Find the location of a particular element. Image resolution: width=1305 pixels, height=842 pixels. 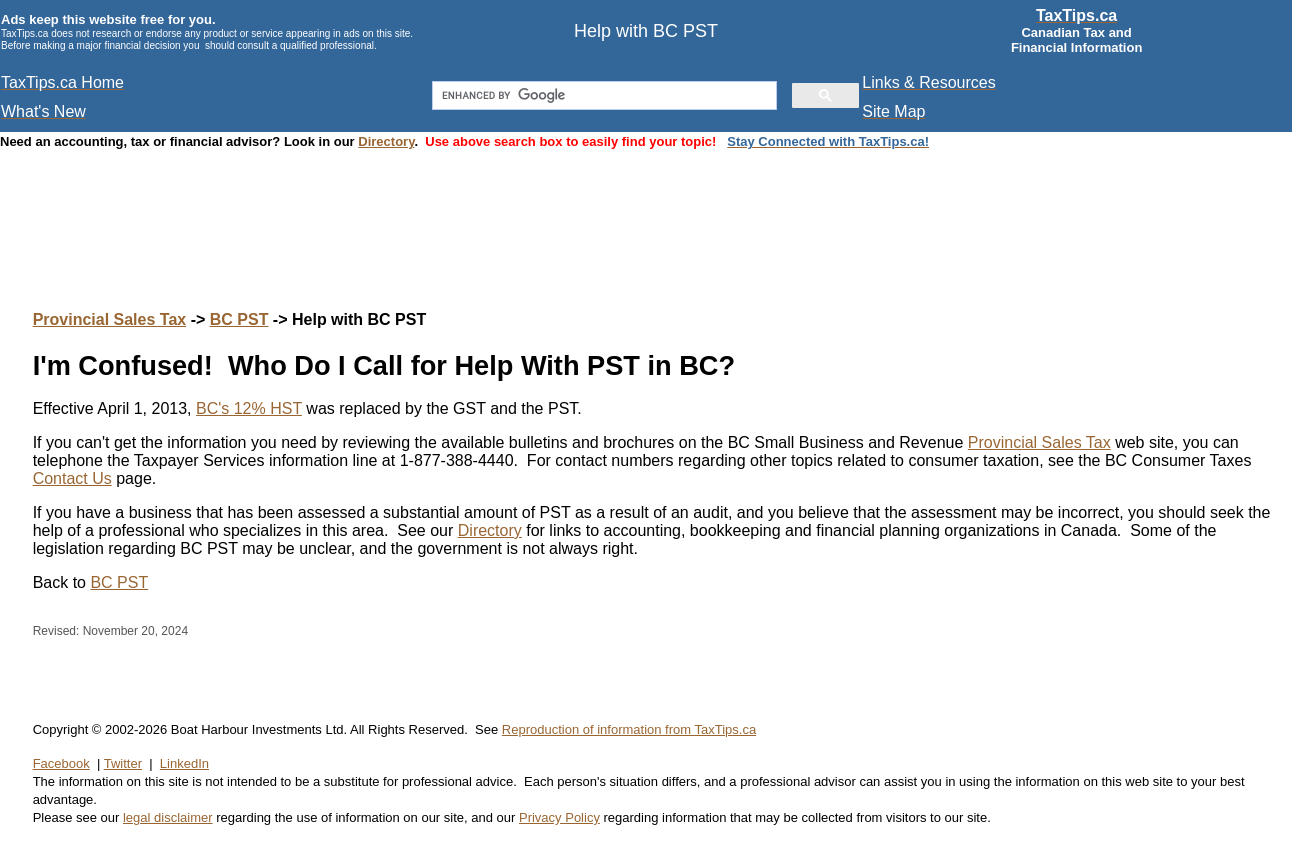

Twitter is located at coordinates (123, 763).